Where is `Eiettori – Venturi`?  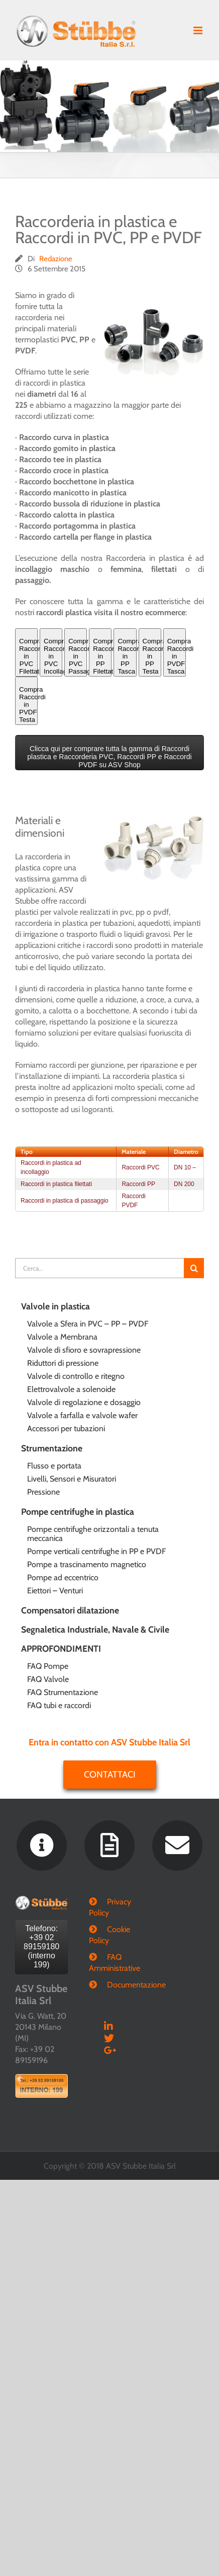
Eiettori – Venturi is located at coordinates (55, 1590).